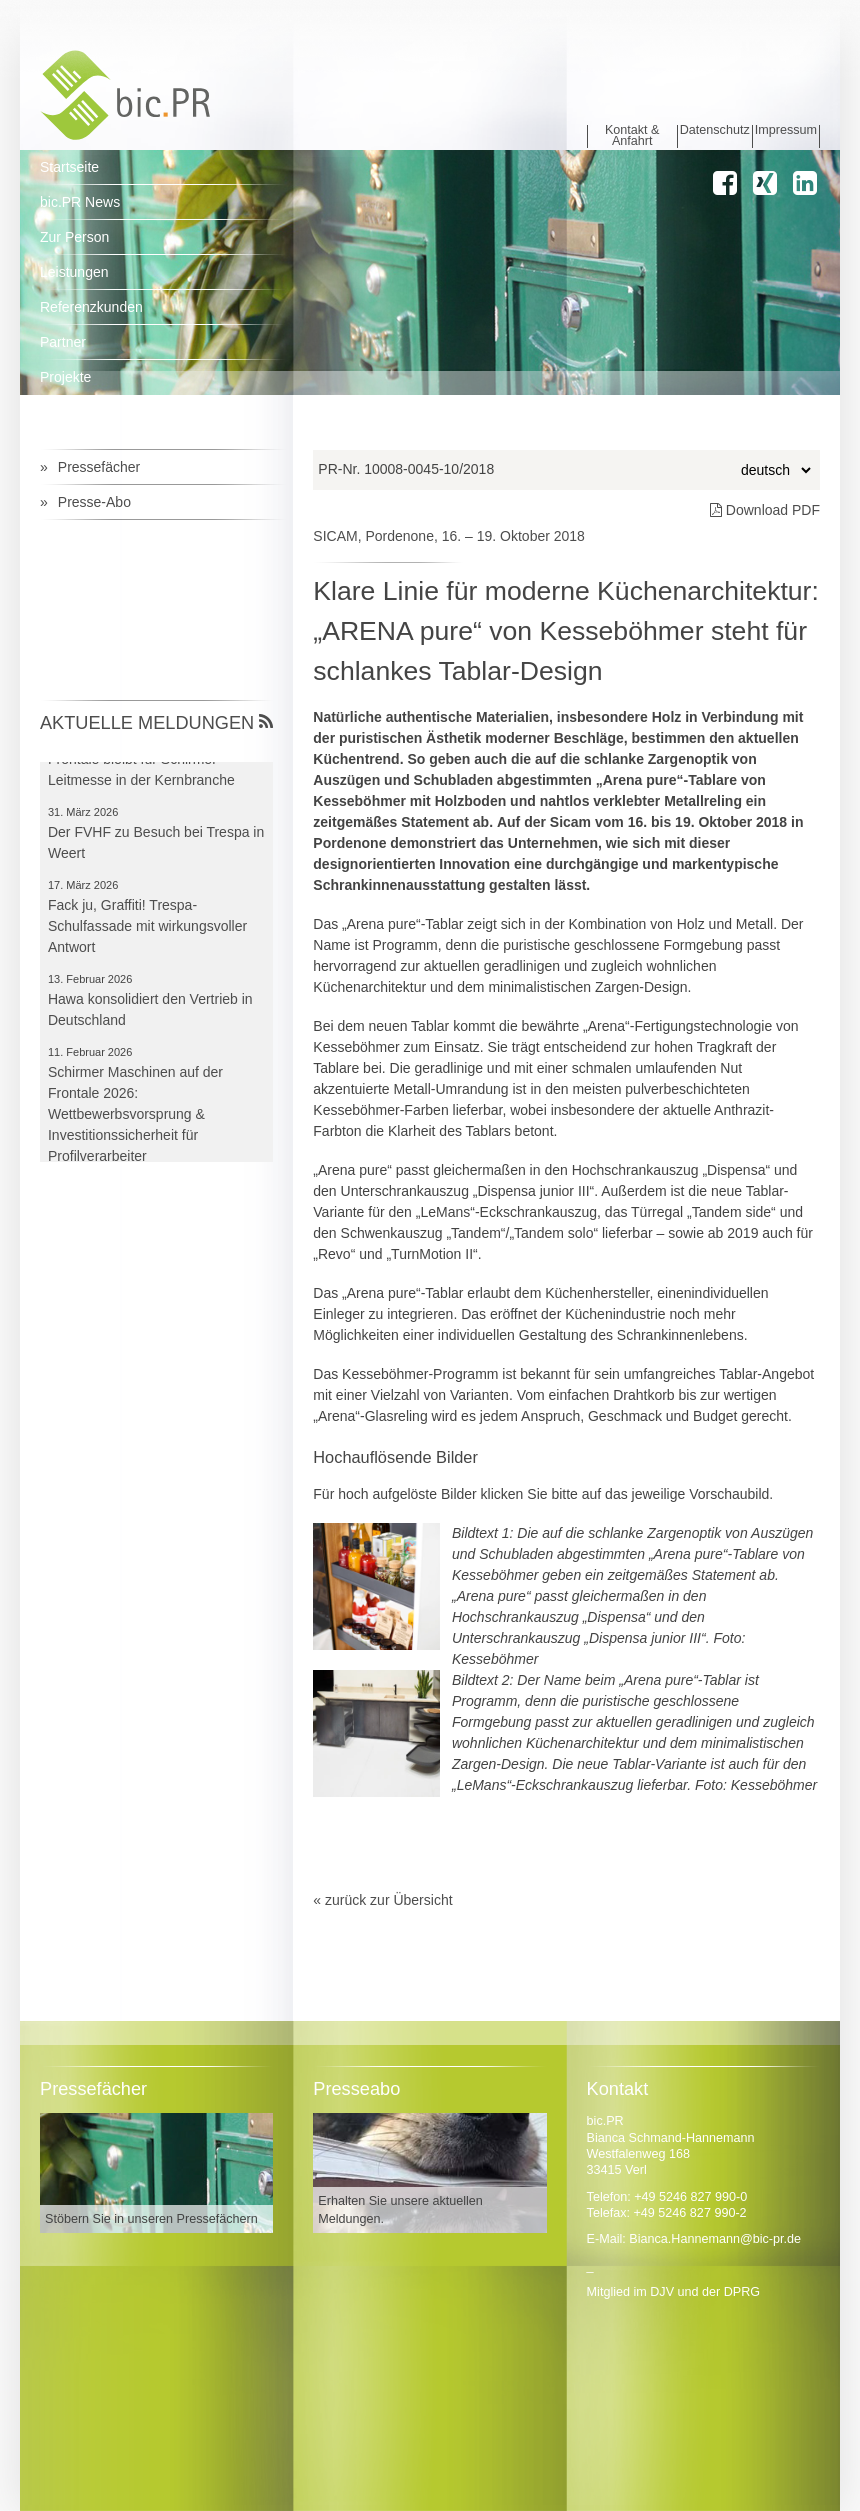  What do you see at coordinates (715, 130) in the screenshot?
I see `Datenschutz` at bounding box center [715, 130].